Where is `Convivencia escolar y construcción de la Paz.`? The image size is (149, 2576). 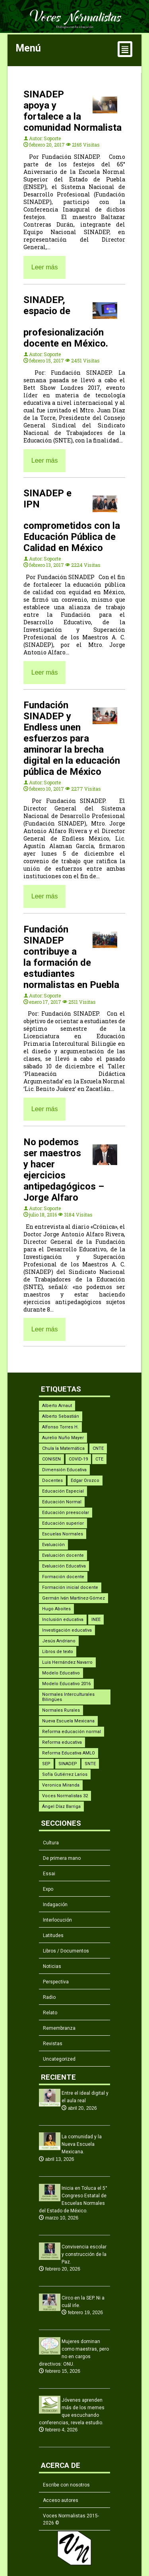
Convivencia escolar y construcción de la Paz. is located at coordinates (84, 2254).